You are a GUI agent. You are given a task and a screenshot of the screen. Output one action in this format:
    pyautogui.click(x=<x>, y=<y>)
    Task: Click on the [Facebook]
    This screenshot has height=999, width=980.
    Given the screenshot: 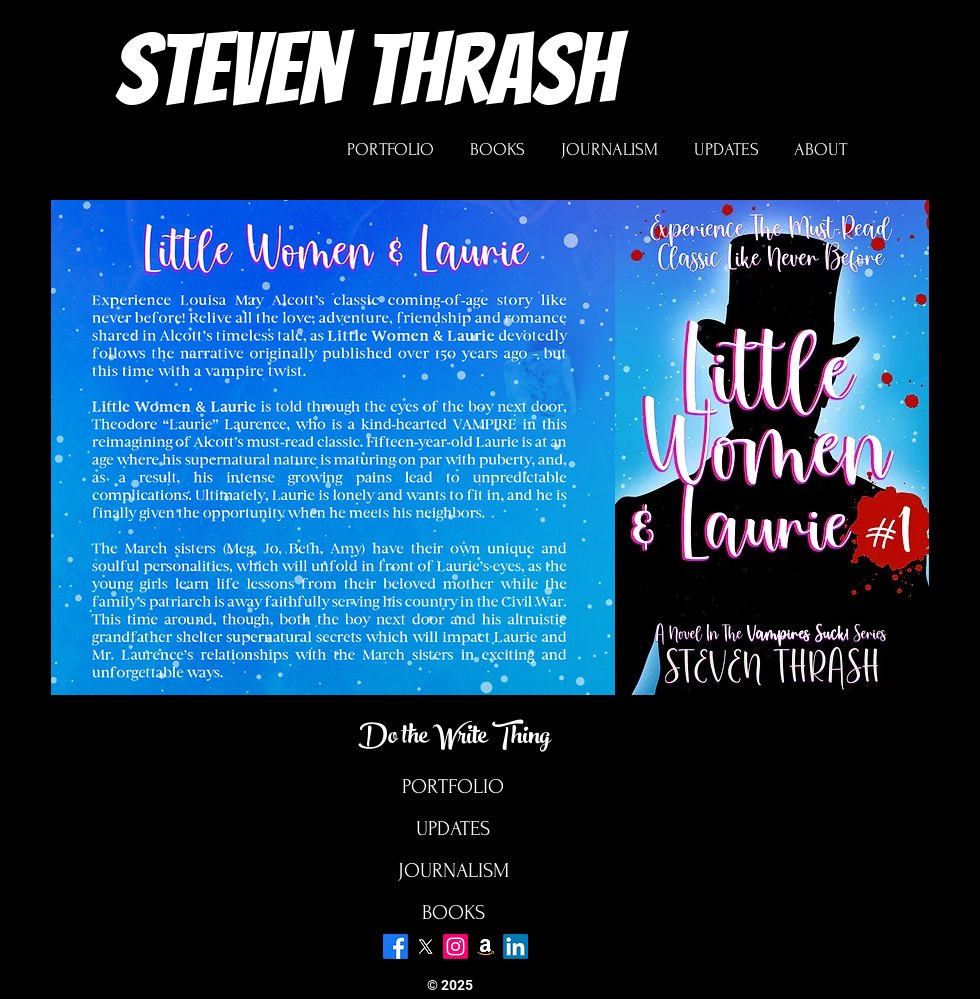 What is the action you would take?
    pyautogui.click(x=395, y=946)
    